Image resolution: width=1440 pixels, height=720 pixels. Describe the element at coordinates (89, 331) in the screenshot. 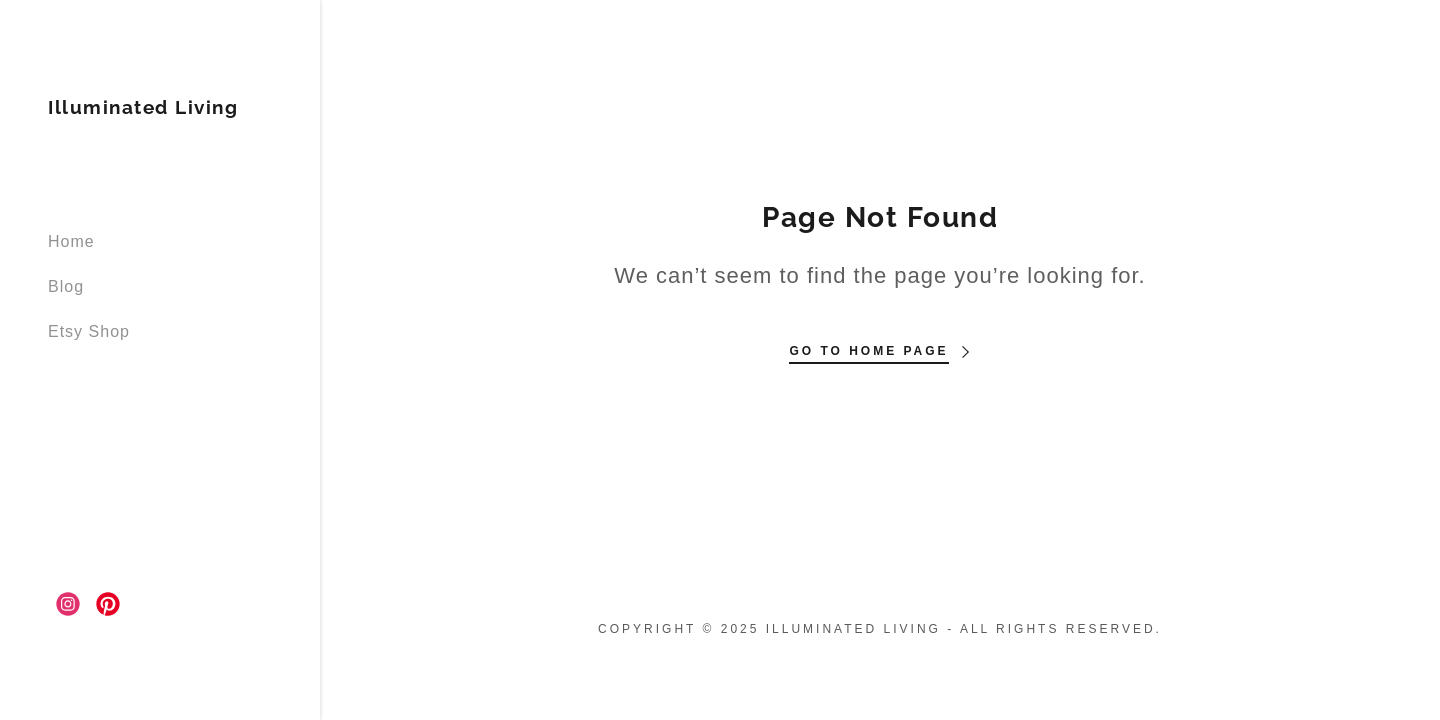

I see `Etsy Shop [link]` at that location.